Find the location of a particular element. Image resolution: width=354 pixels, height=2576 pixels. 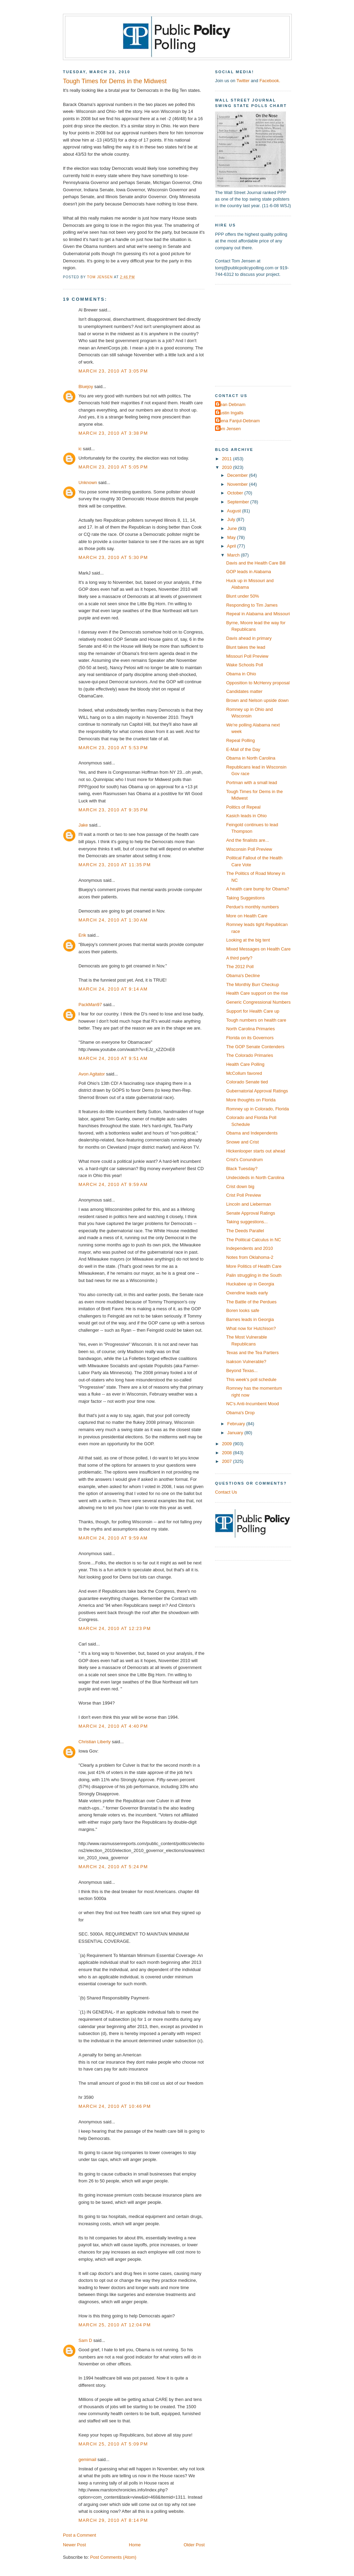

Beyond Texas... is located at coordinates (242, 1370).